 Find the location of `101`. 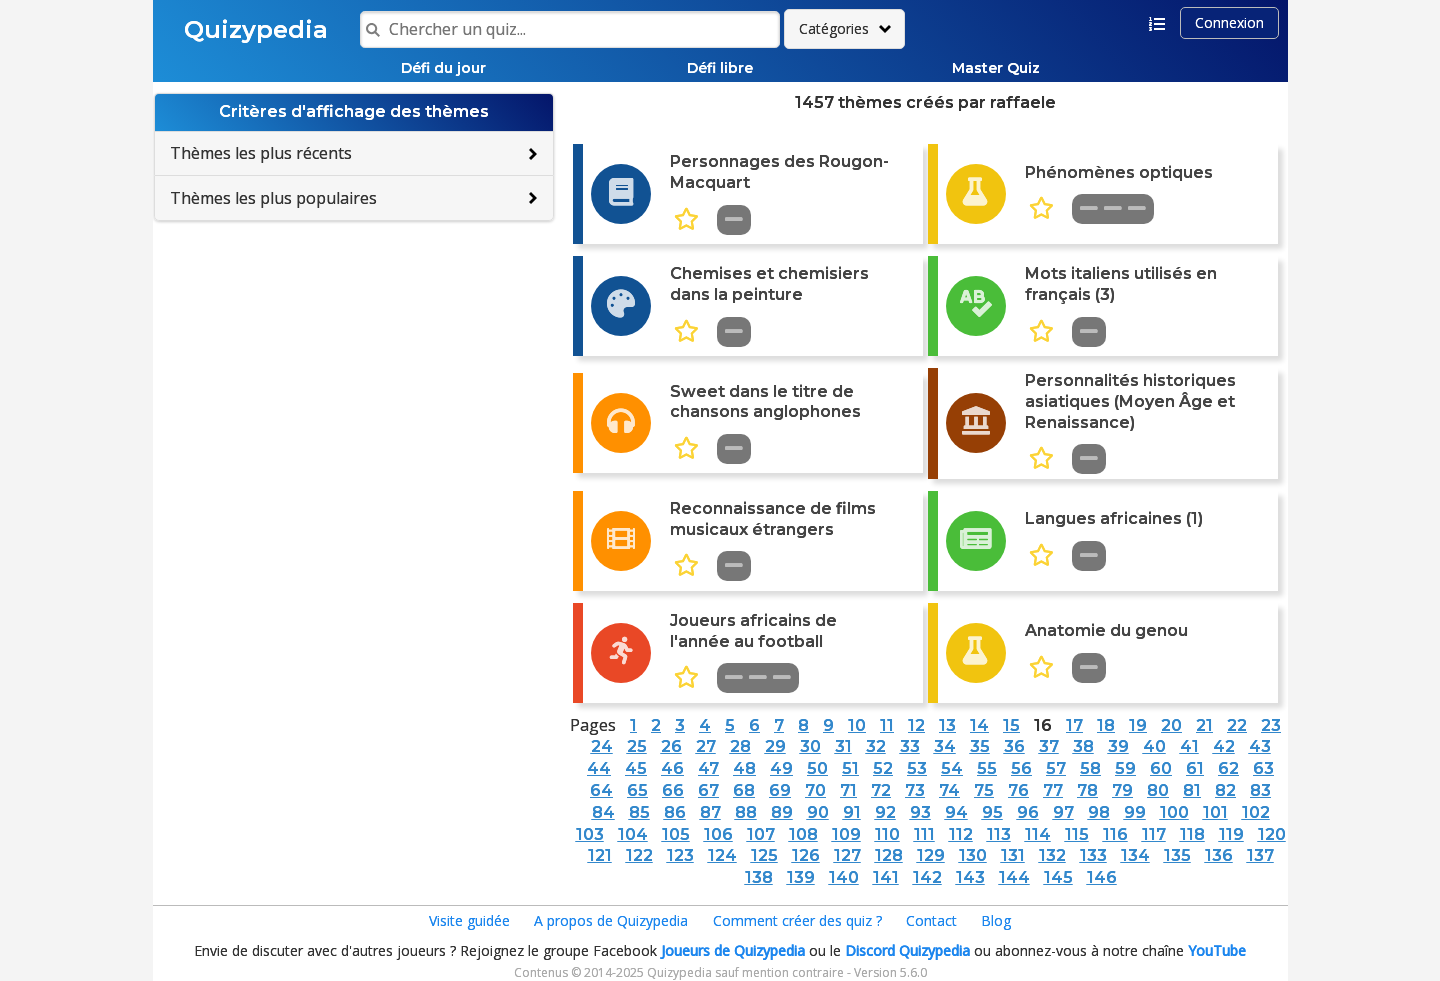

101 is located at coordinates (1215, 812).